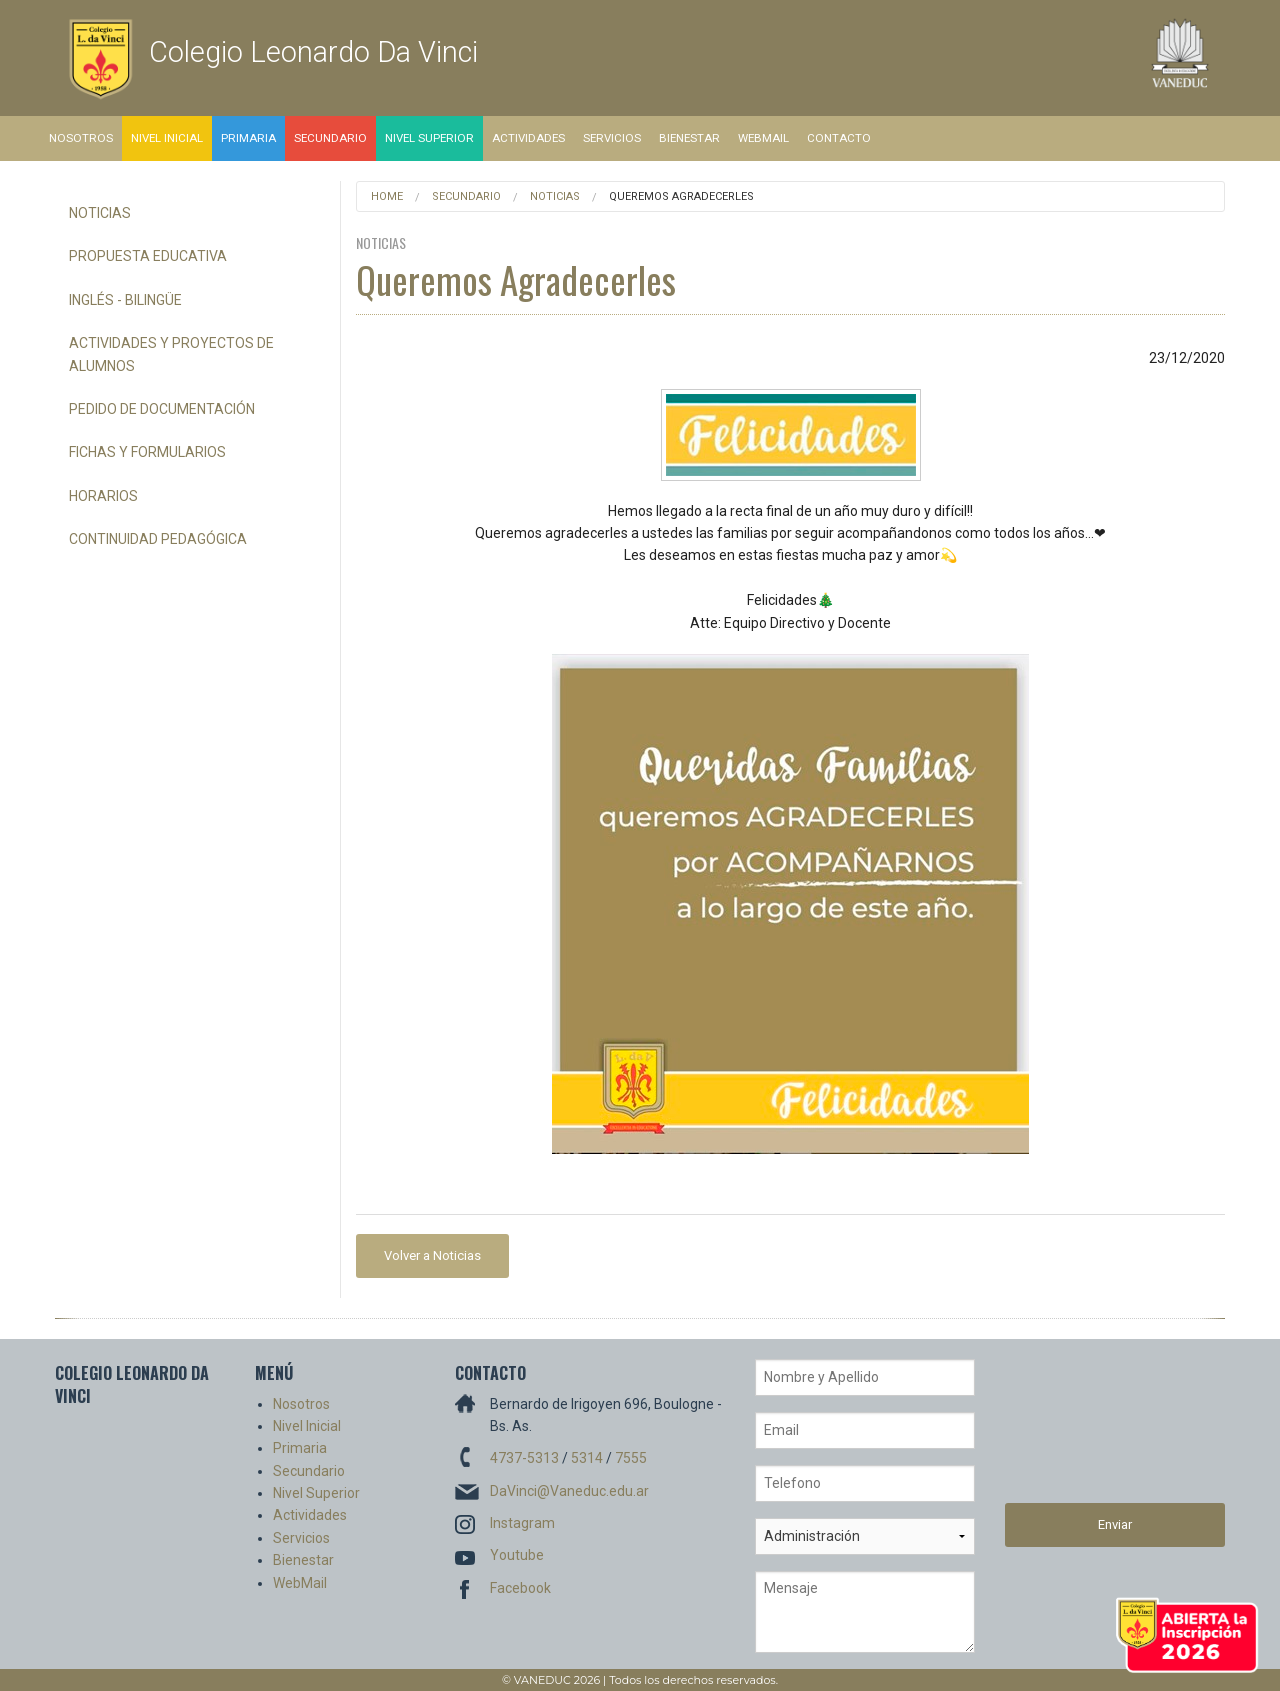 The height and width of the screenshot is (1691, 1280). What do you see at coordinates (569, 1491) in the screenshot?
I see `DaVinci@Vaneduc.edu.ar` at bounding box center [569, 1491].